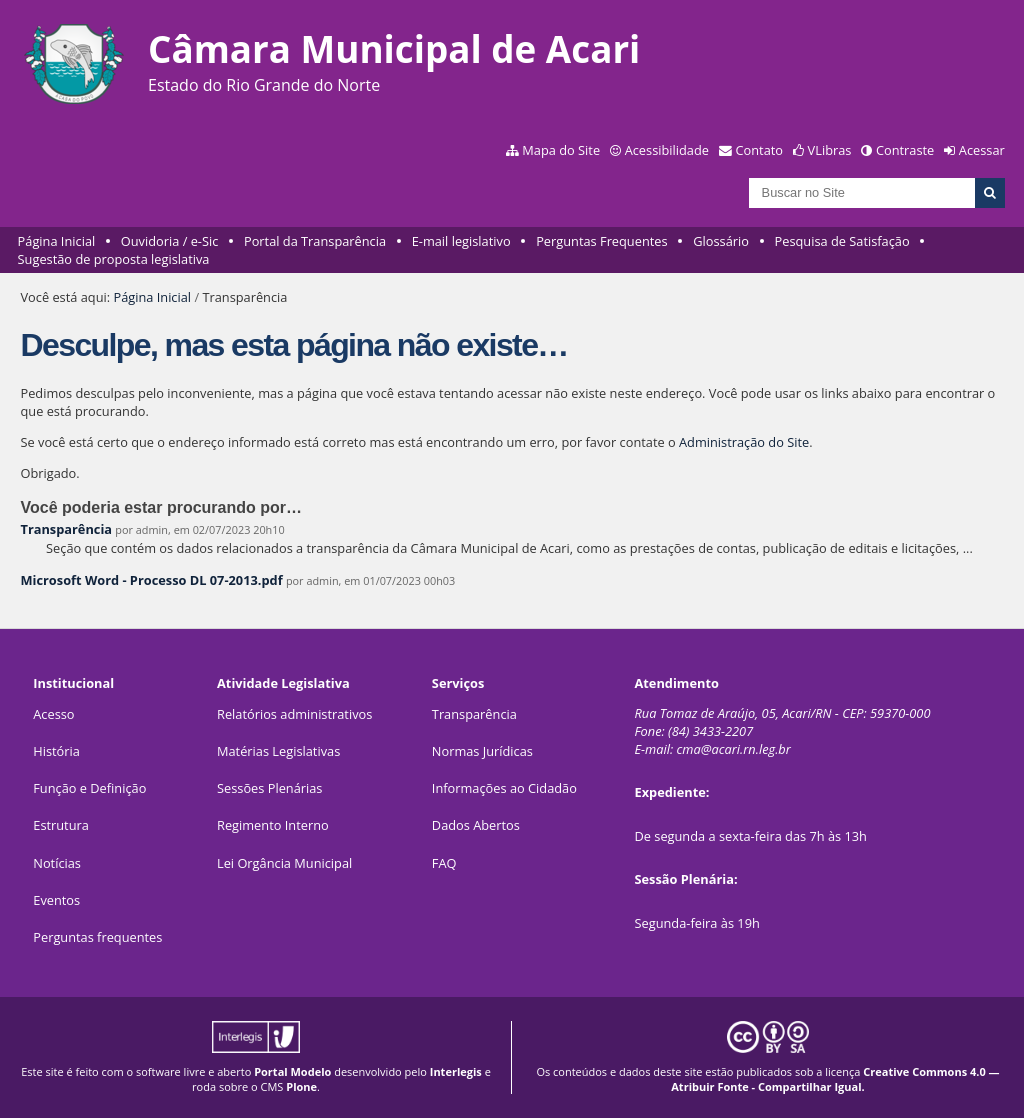 This screenshot has width=1024, height=1118. Describe the element at coordinates (57, 863) in the screenshot. I see `Notícias` at that location.